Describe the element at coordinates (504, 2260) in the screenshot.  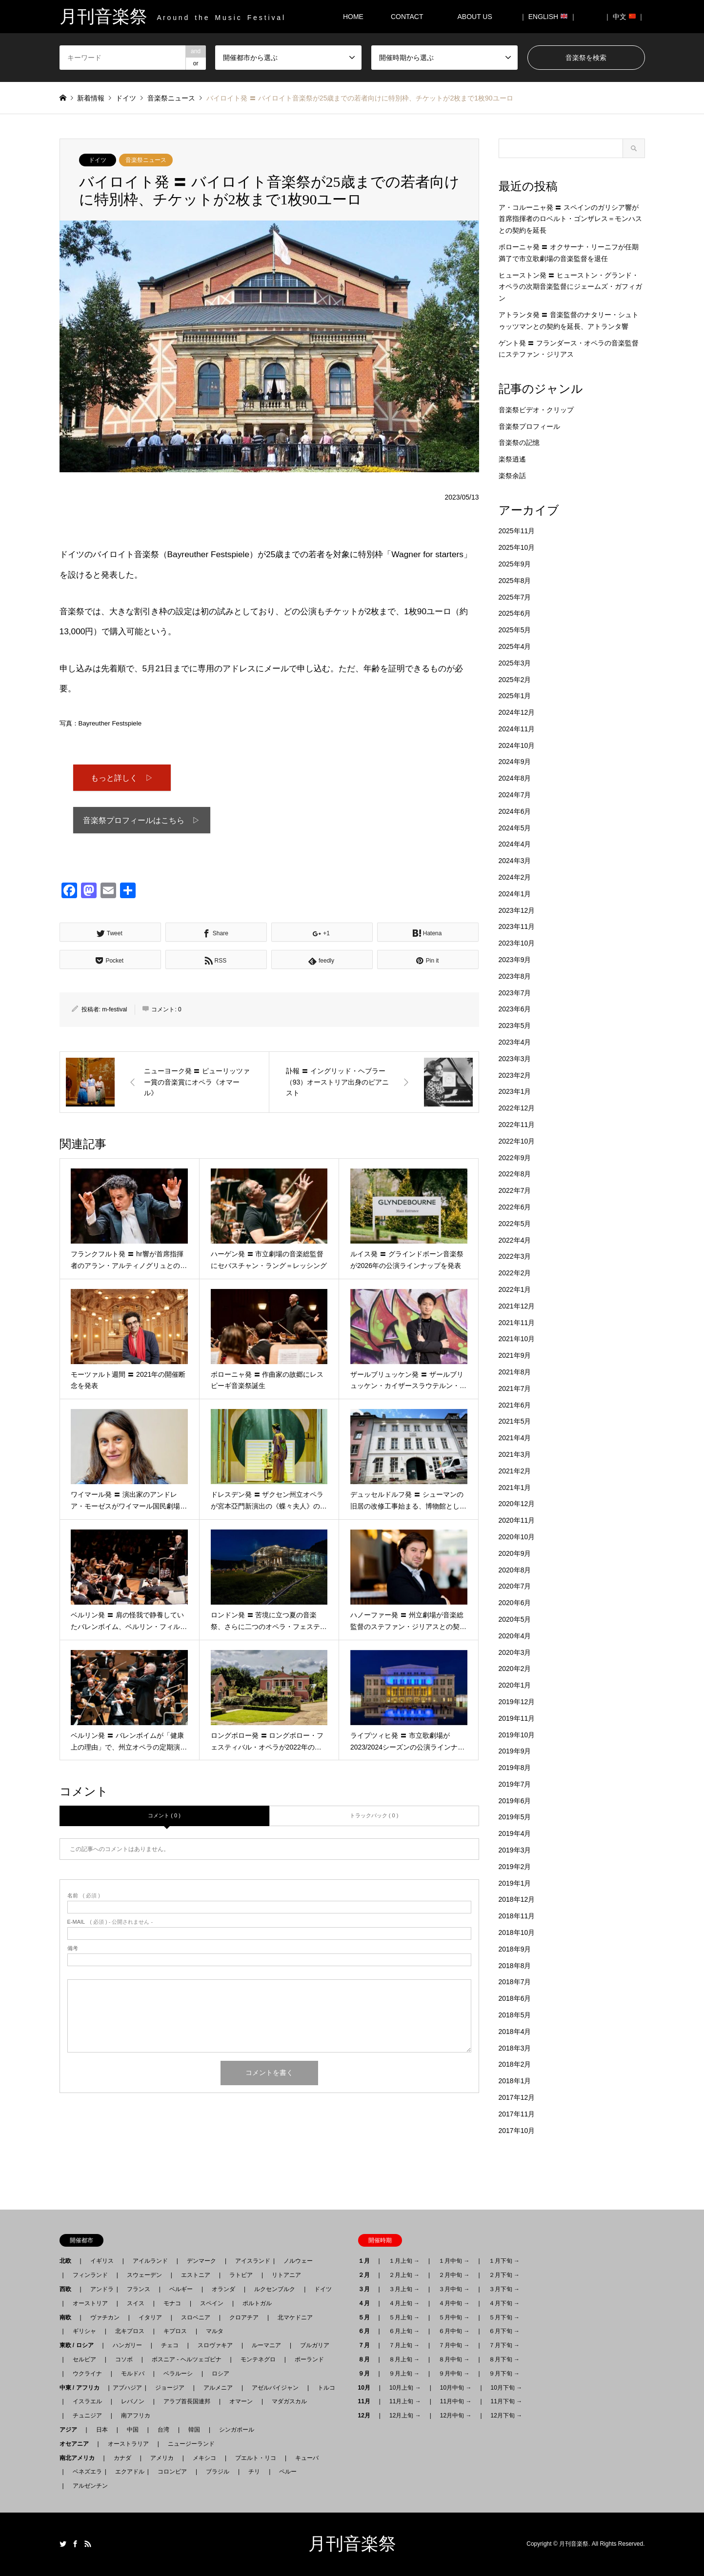
I see `１月下旬 →` at that location.